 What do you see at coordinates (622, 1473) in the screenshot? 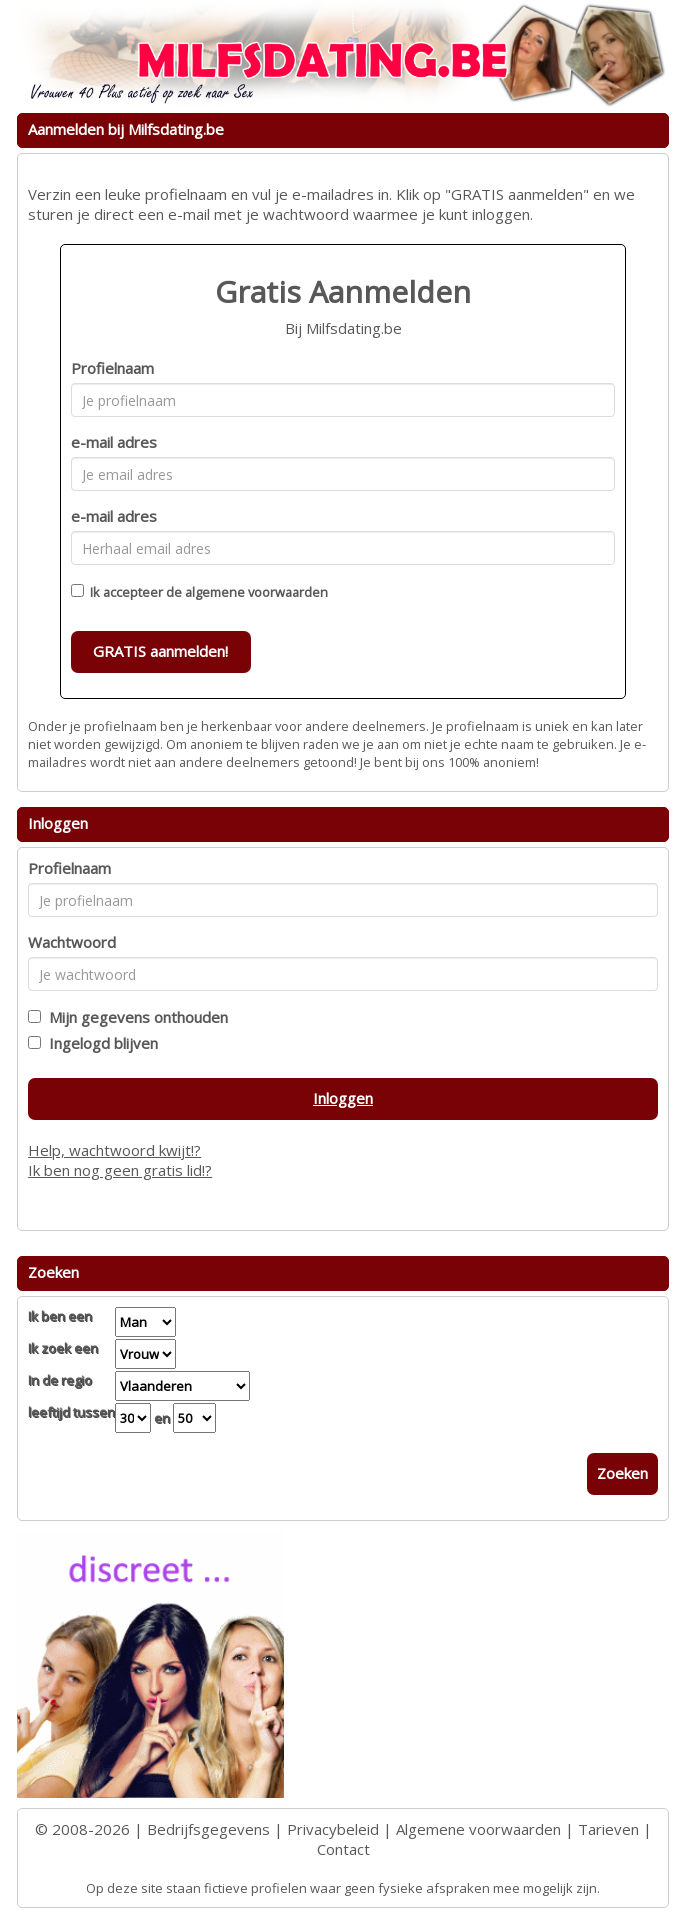
I see `Zoeken` at bounding box center [622, 1473].